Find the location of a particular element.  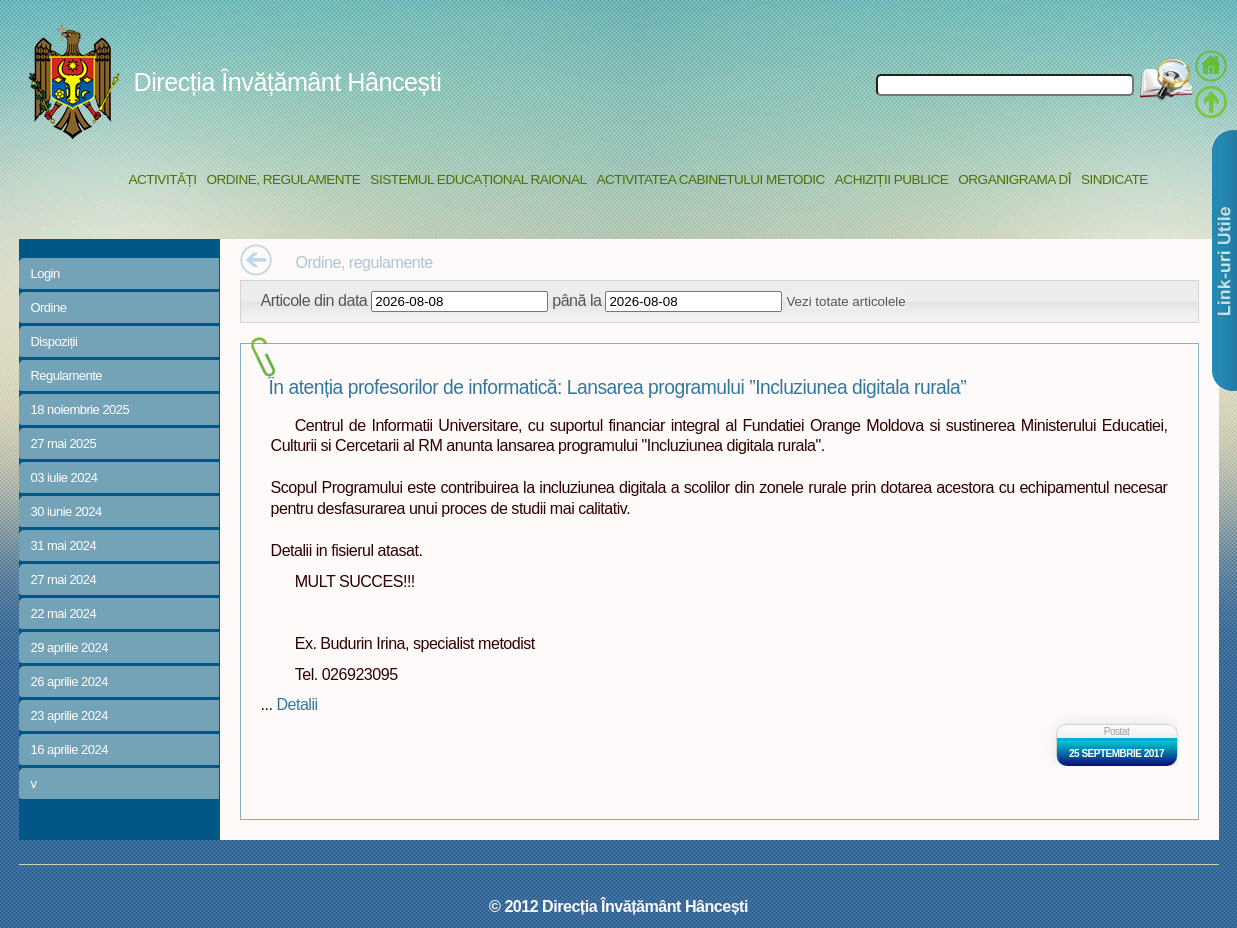

până la is located at coordinates (576, 300).